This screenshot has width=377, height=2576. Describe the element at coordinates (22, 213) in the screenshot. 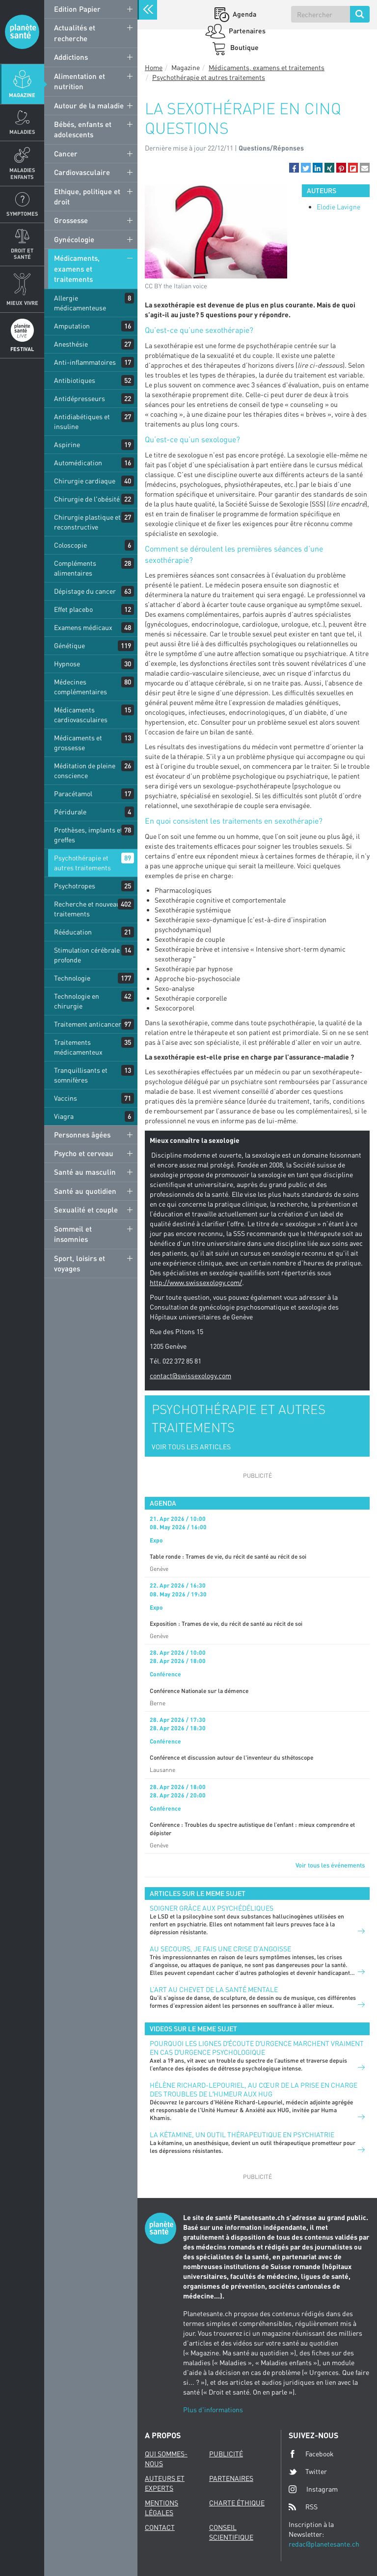

I see `Symptomes` at that location.